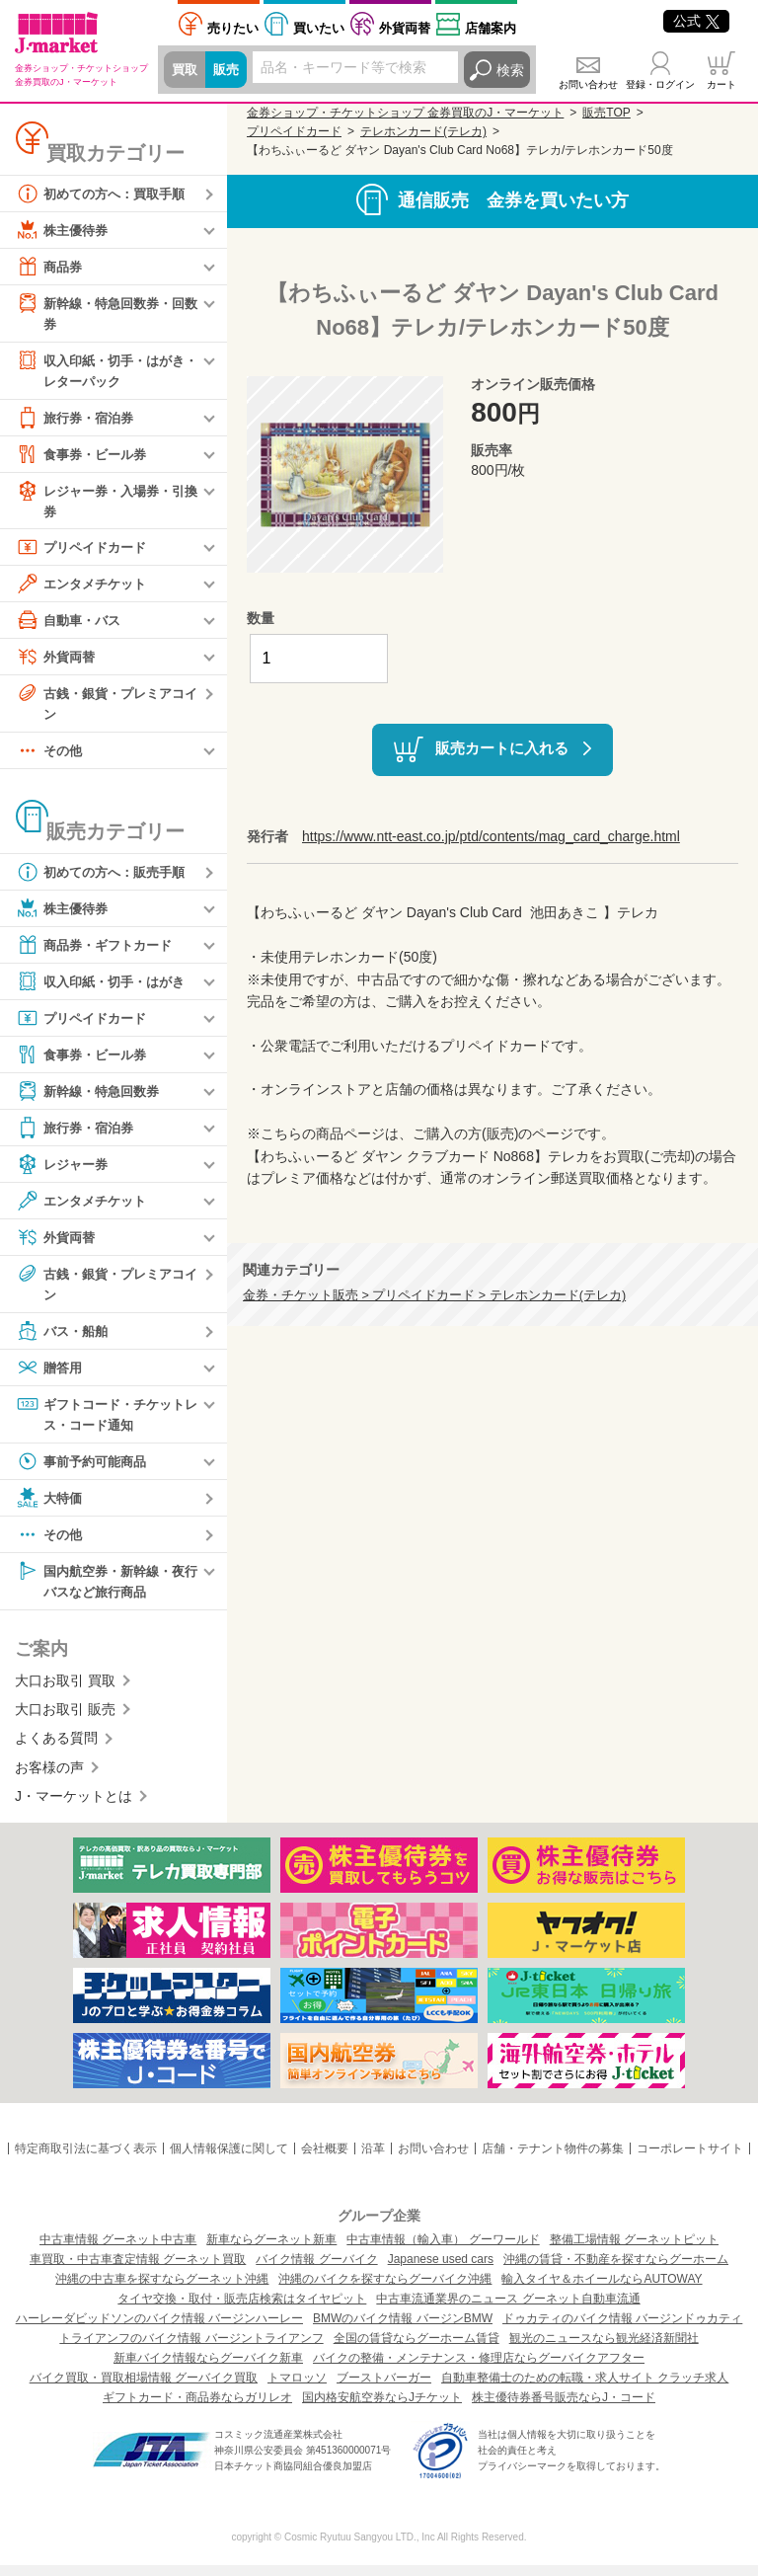 This screenshot has width=758, height=2576. What do you see at coordinates (318, 28) in the screenshot?
I see `買いたい` at bounding box center [318, 28].